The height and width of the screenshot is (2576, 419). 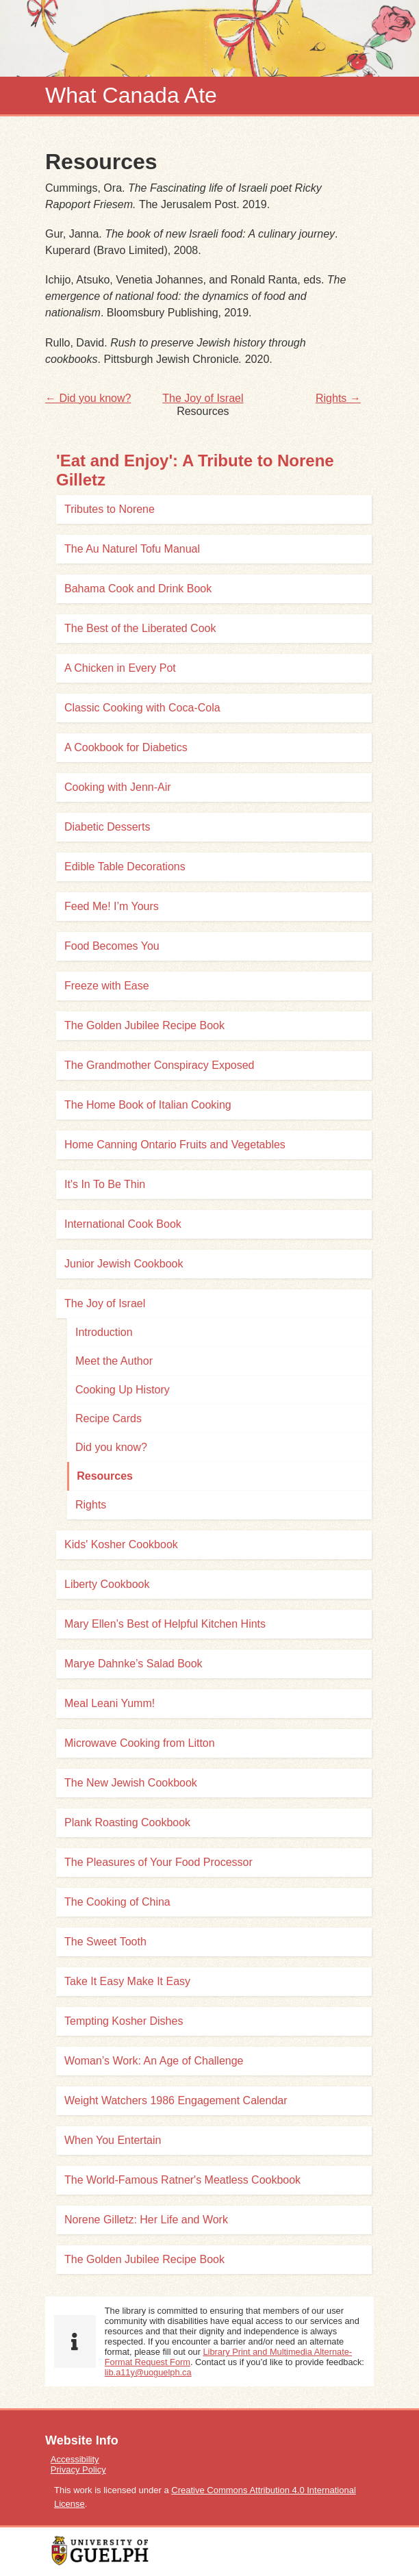 I want to click on Tempting Kosher Dishes, so click(x=123, y=2021).